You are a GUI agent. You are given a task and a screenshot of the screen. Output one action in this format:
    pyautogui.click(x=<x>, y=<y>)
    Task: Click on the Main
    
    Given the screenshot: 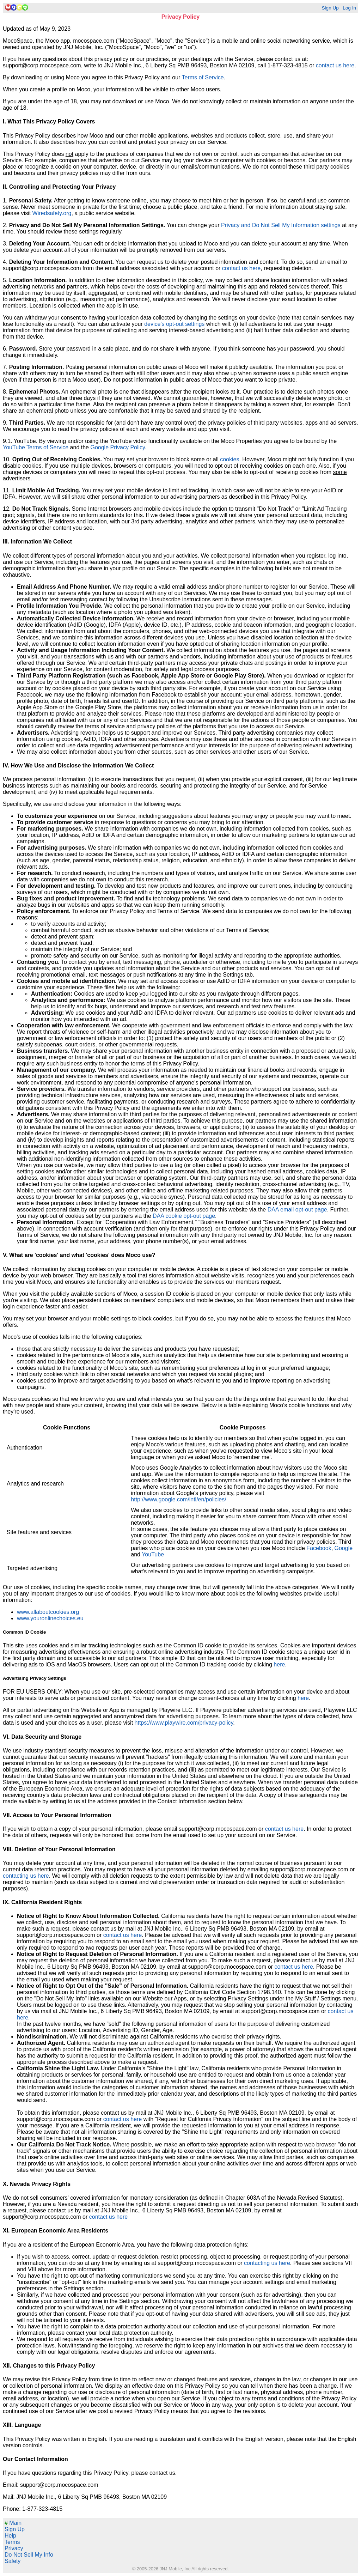 What is the action you would take?
    pyautogui.click(x=13, y=2523)
    